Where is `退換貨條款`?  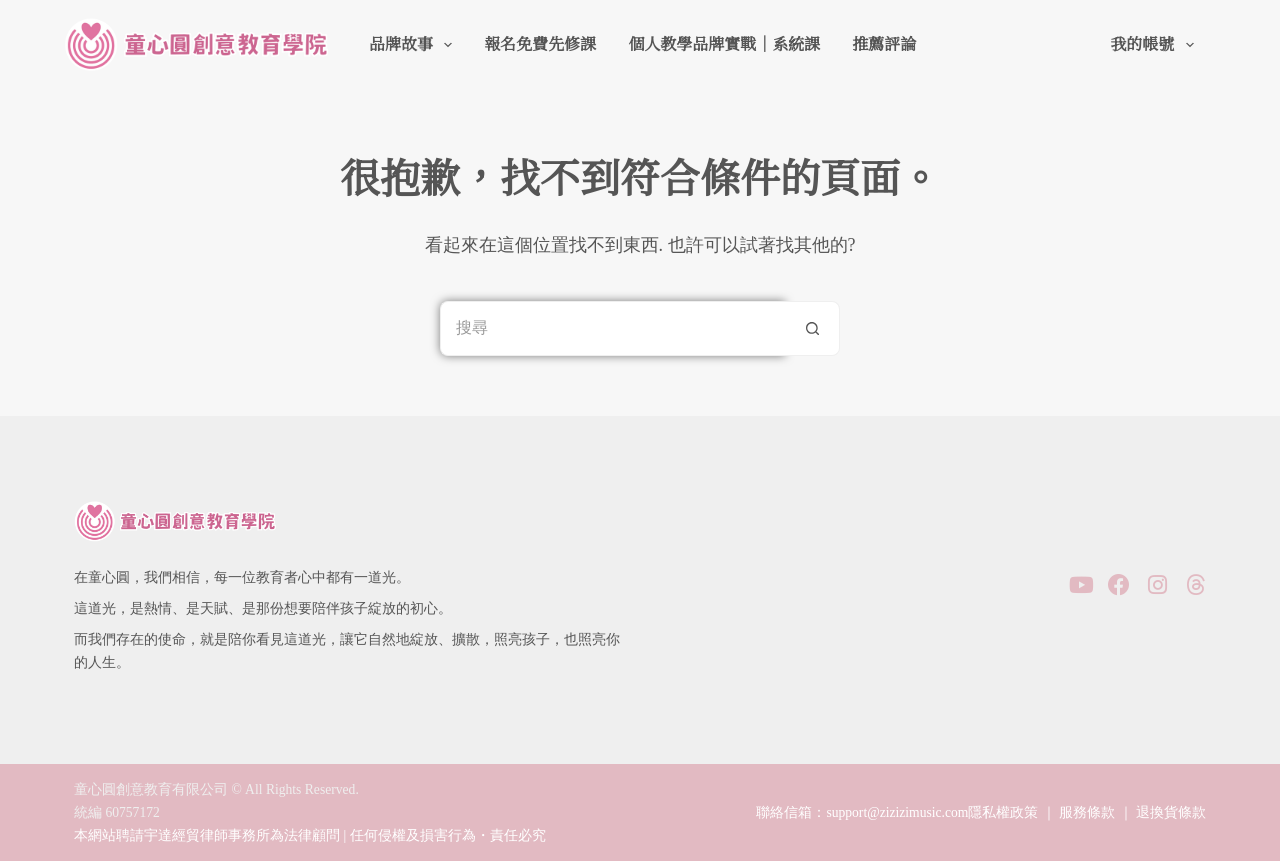 退換貨條款 is located at coordinates (1171, 812).